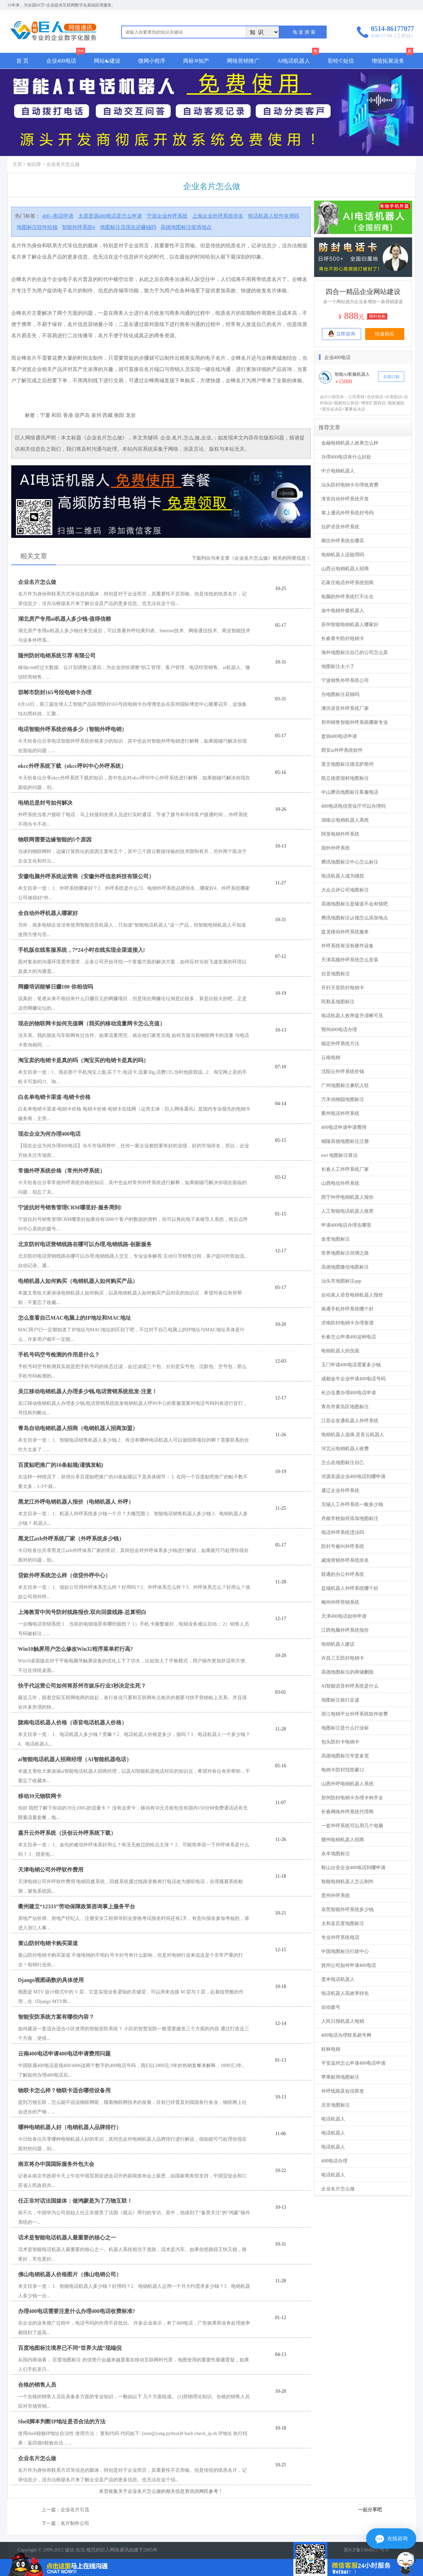 This screenshot has height=2576, width=423. What do you see at coordinates (349, 959) in the screenshot?
I see `天津高频外呼系统怎么安装` at bounding box center [349, 959].